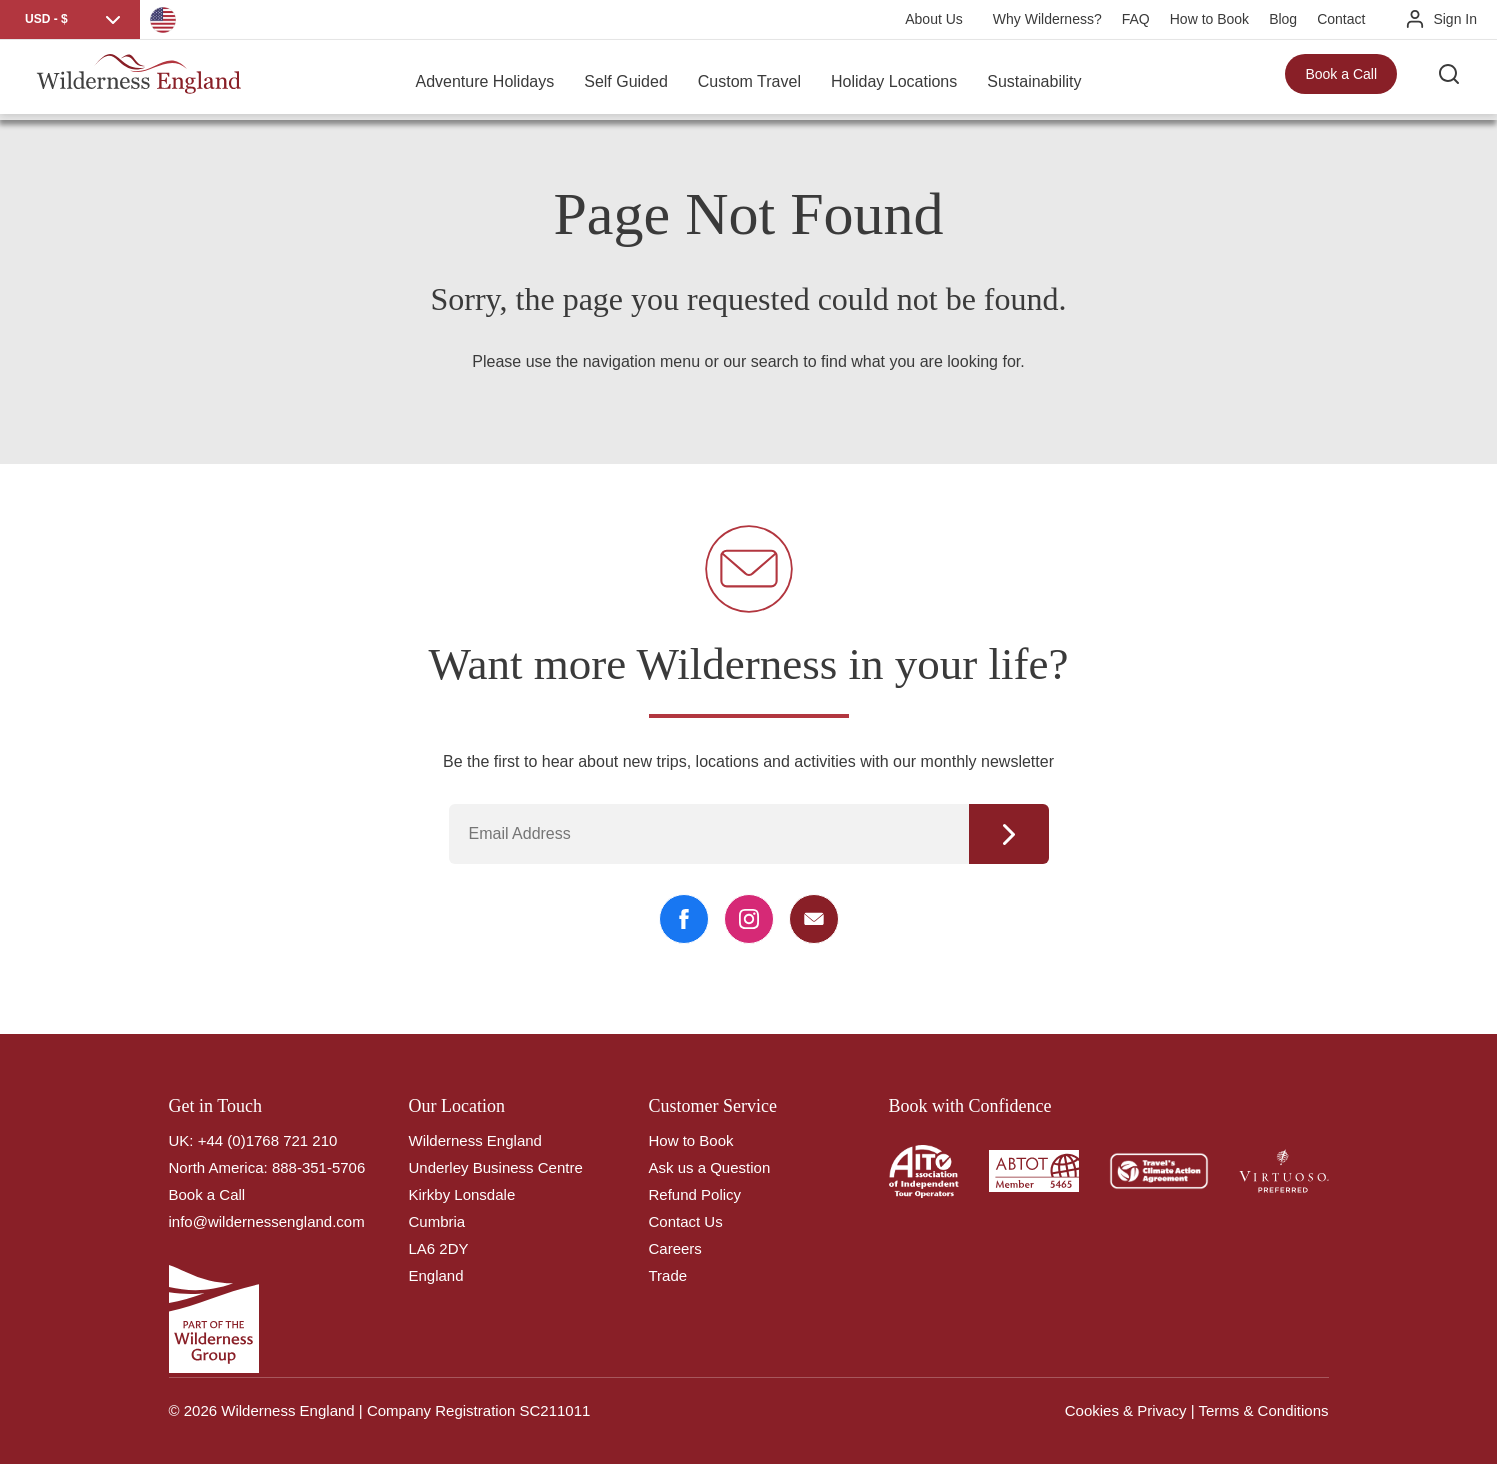 Image resolution: width=1497 pixels, height=1464 pixels. Describe the element at coordinates (626, 79) in the screenshot. I see `Self Guided` at that location.